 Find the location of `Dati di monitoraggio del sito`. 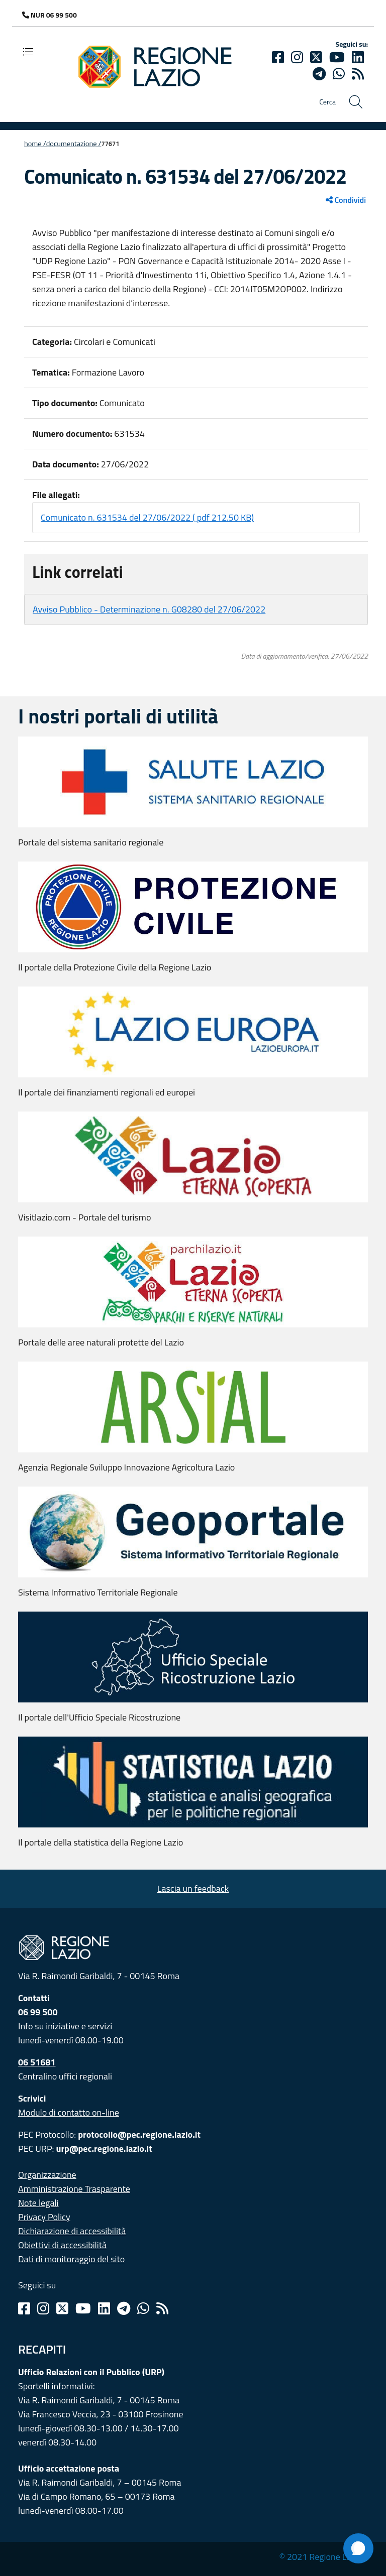

Dati di monitoraggio del sito is located at coordinates (71, 2259).